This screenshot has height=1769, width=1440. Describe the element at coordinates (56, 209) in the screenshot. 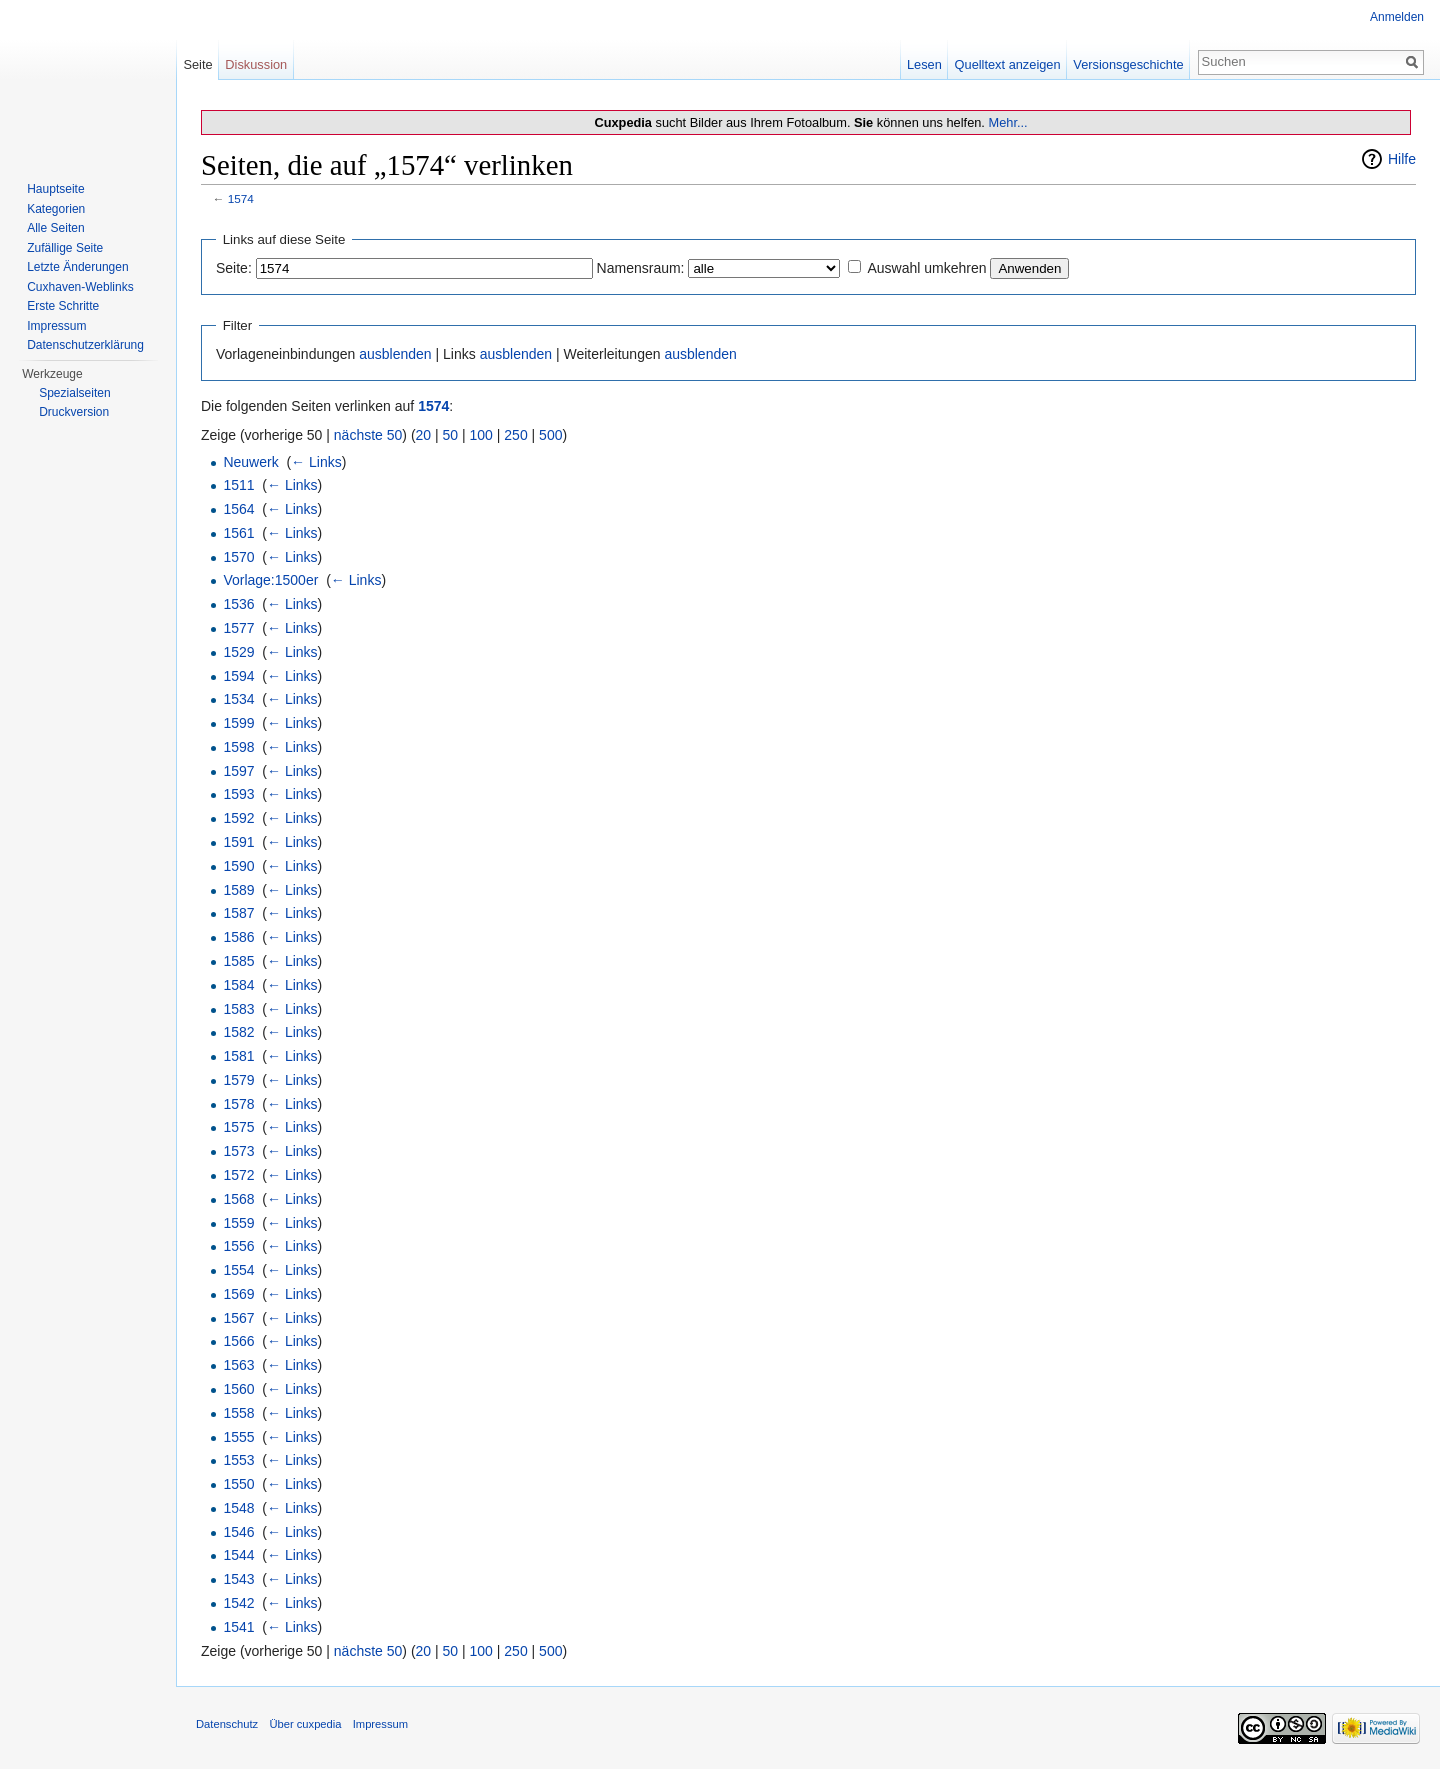

I see `Kategorien` at that location.